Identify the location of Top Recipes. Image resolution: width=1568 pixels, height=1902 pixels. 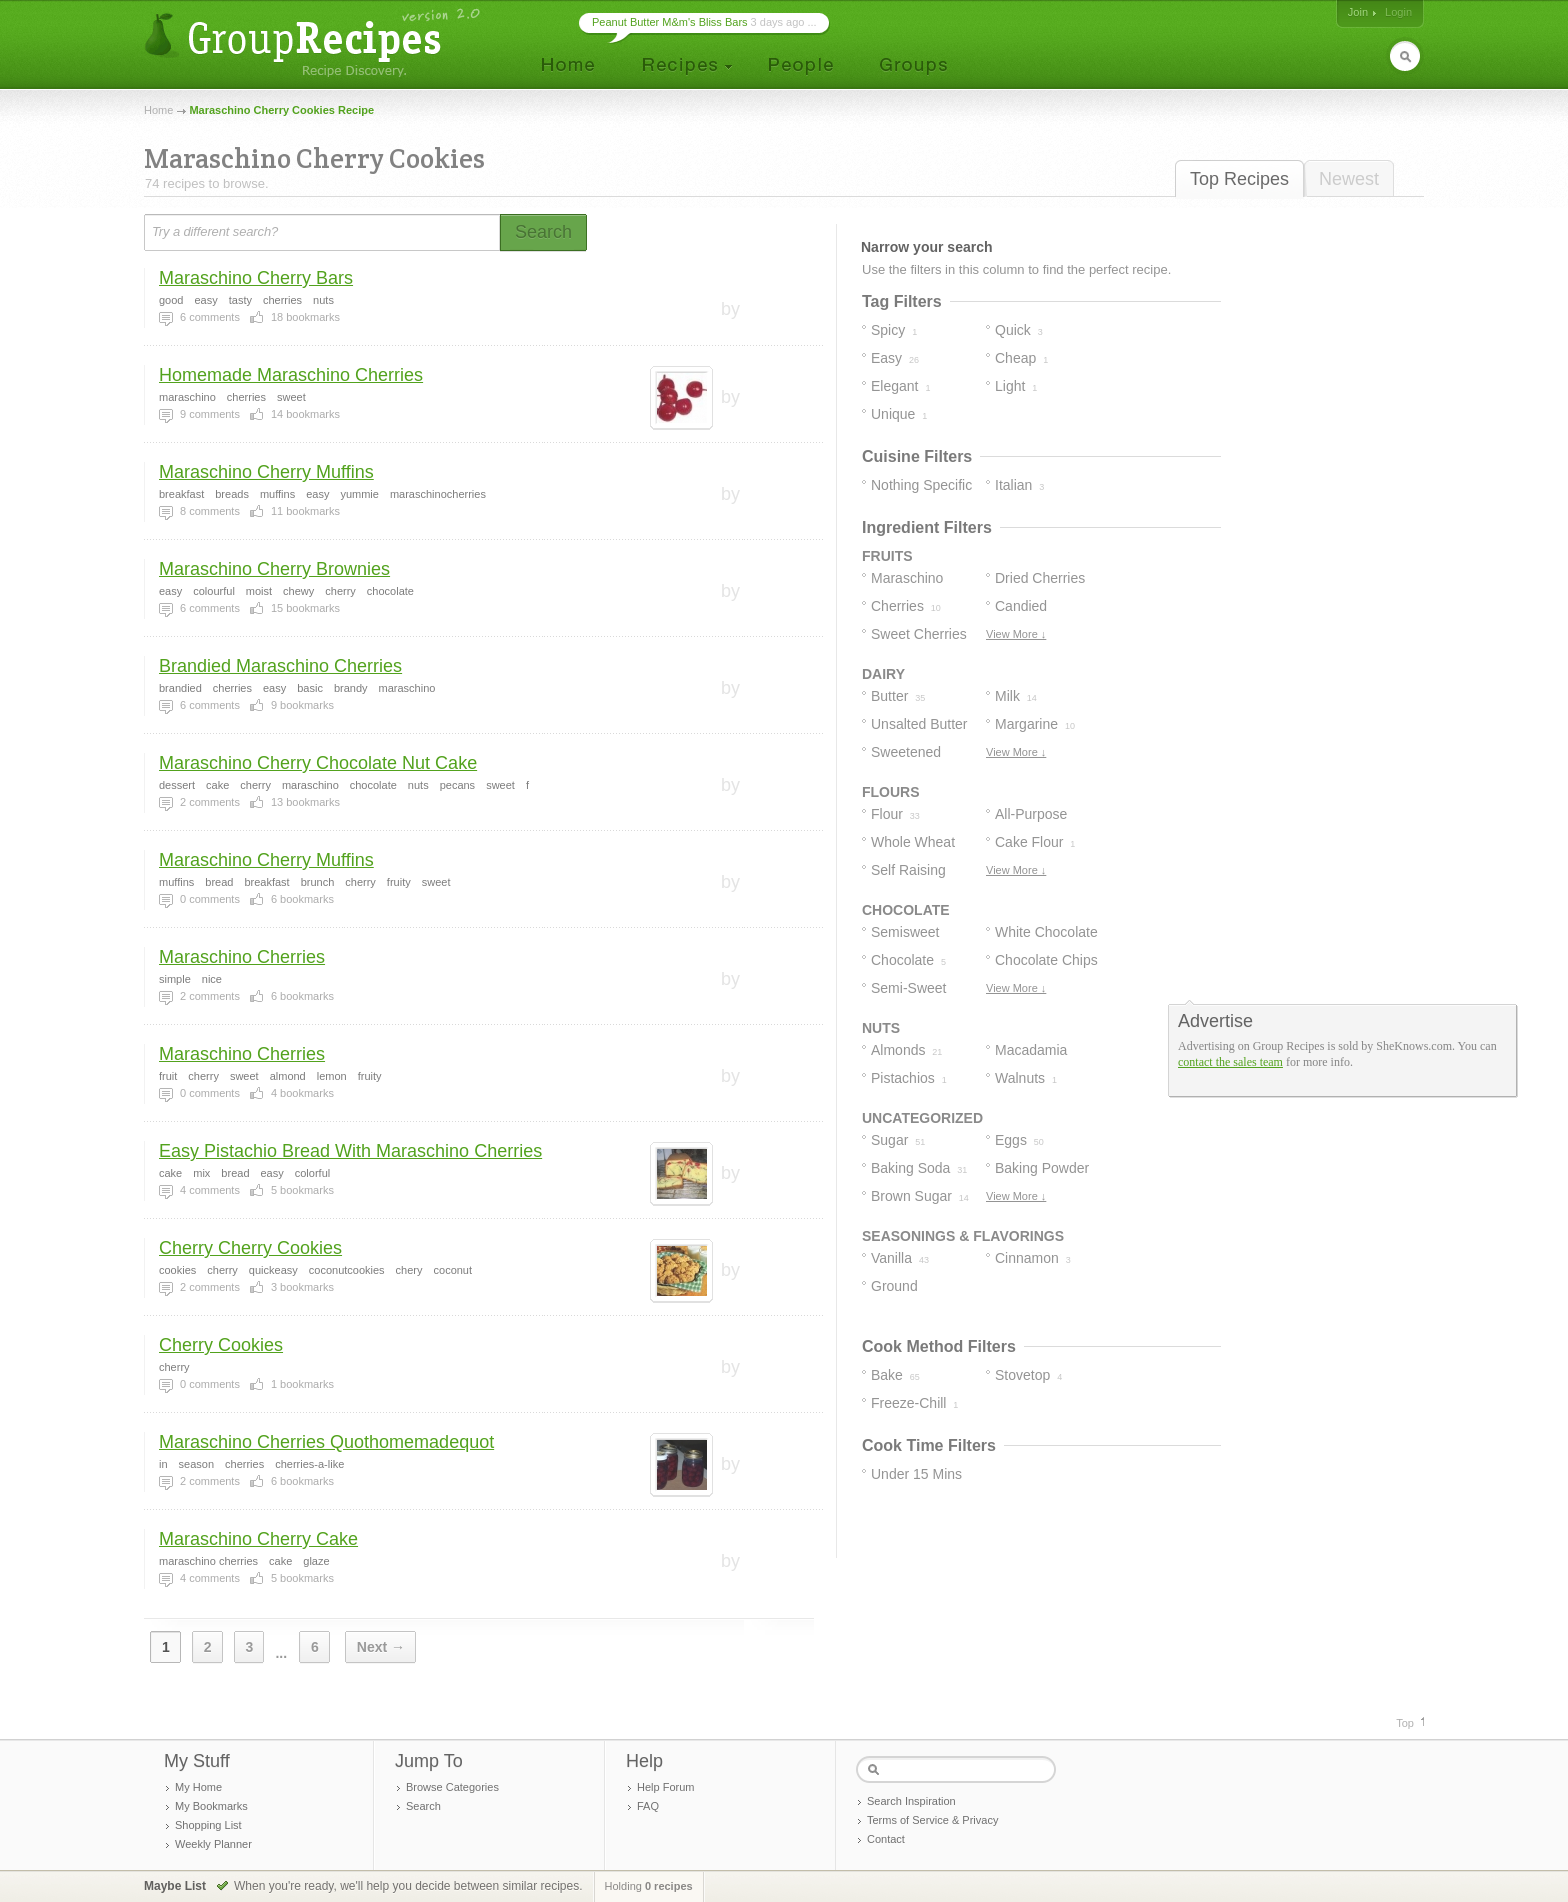
(1239, 179).